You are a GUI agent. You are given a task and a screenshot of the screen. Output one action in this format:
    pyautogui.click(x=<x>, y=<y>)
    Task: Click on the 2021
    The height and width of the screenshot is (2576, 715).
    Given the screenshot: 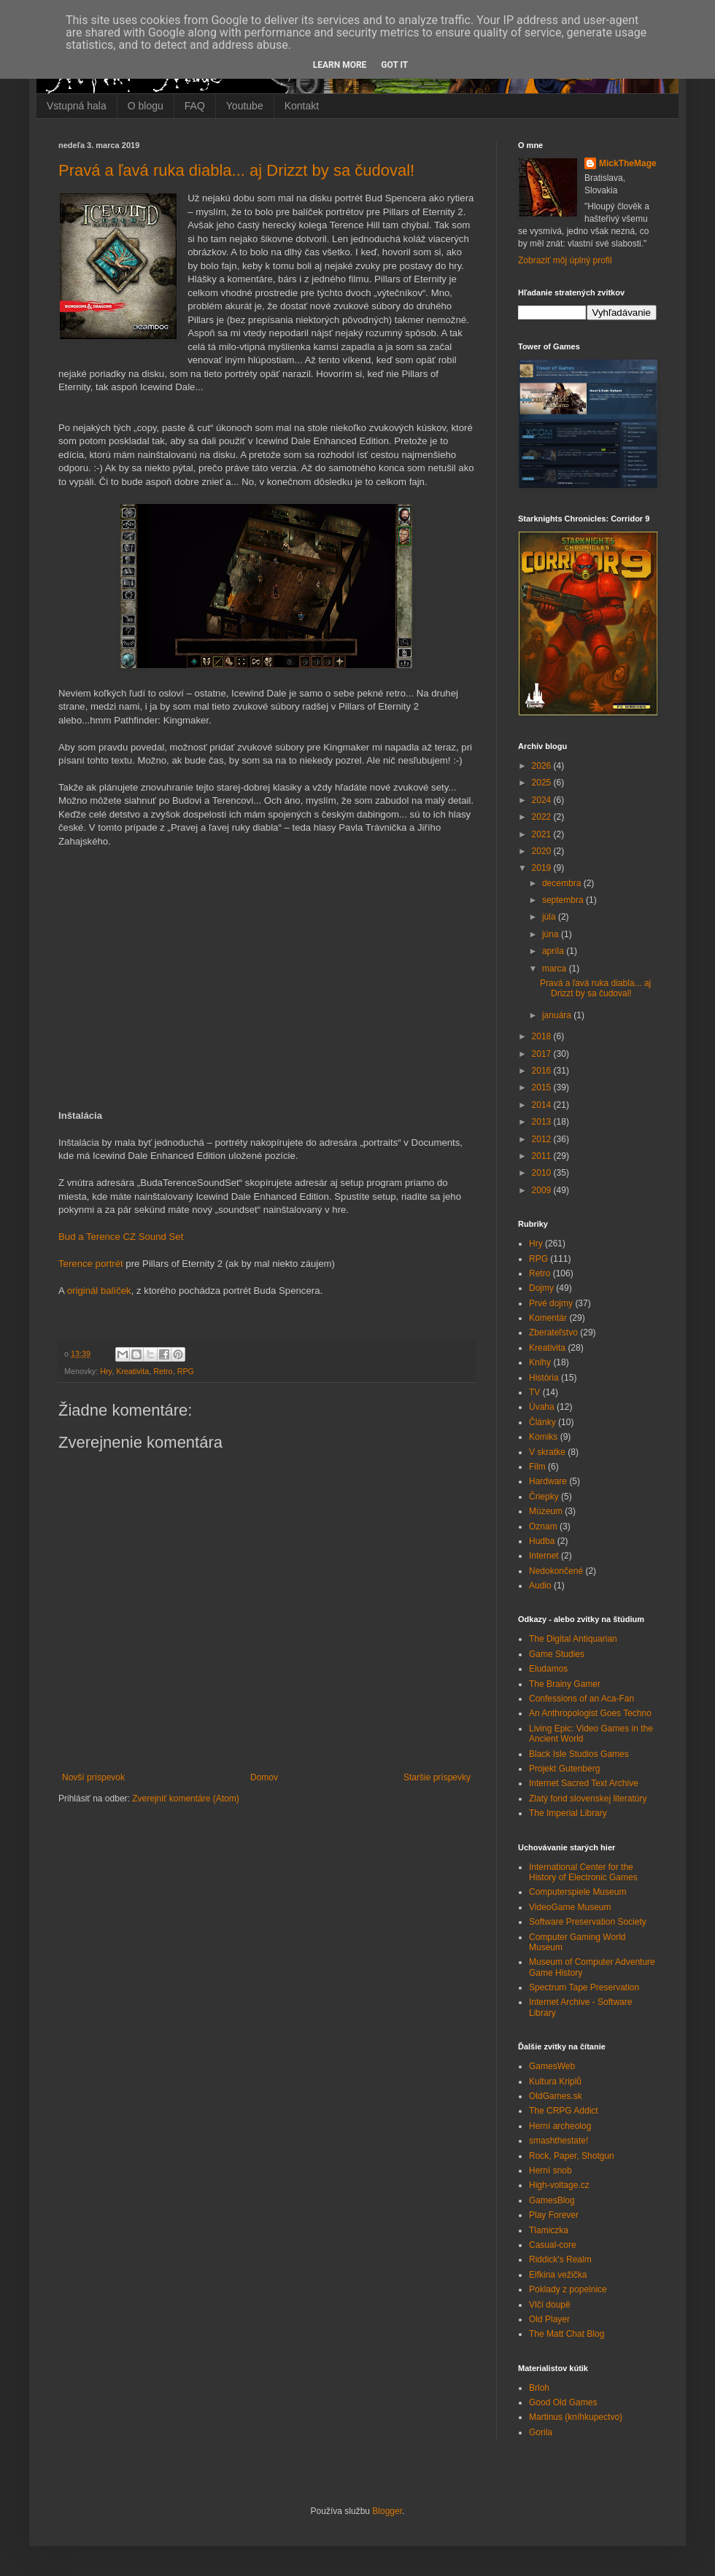 What is the action you would take?
    pyautogui.click(x=543, y=834)
    